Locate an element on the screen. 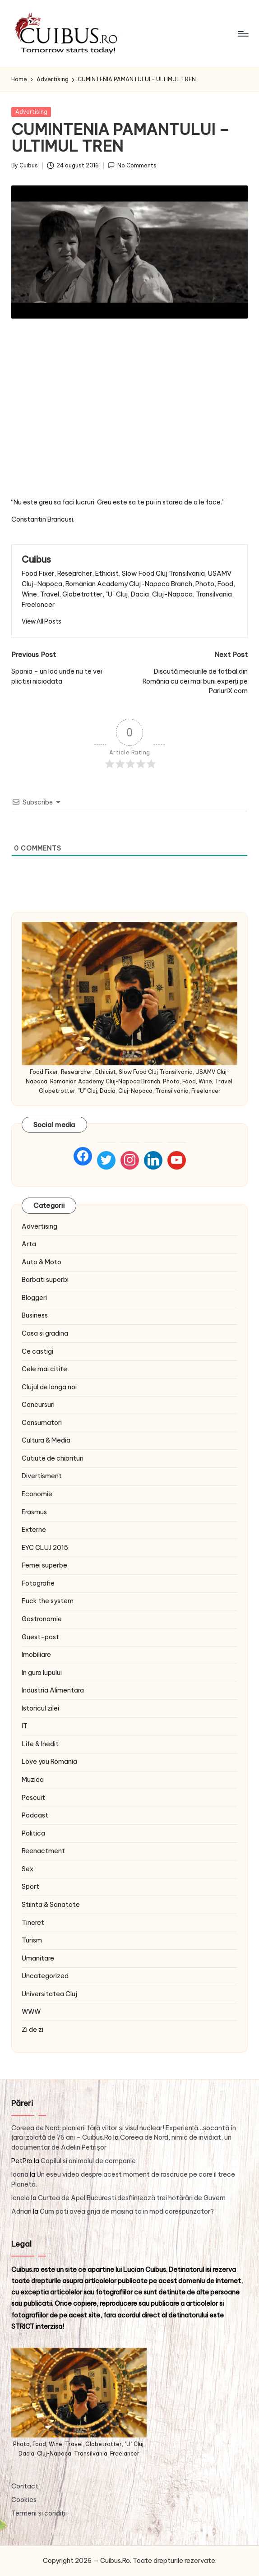 This screenshot has width=259, height=2576. Clujul de langa noi is located at coordinates (49, 1387).